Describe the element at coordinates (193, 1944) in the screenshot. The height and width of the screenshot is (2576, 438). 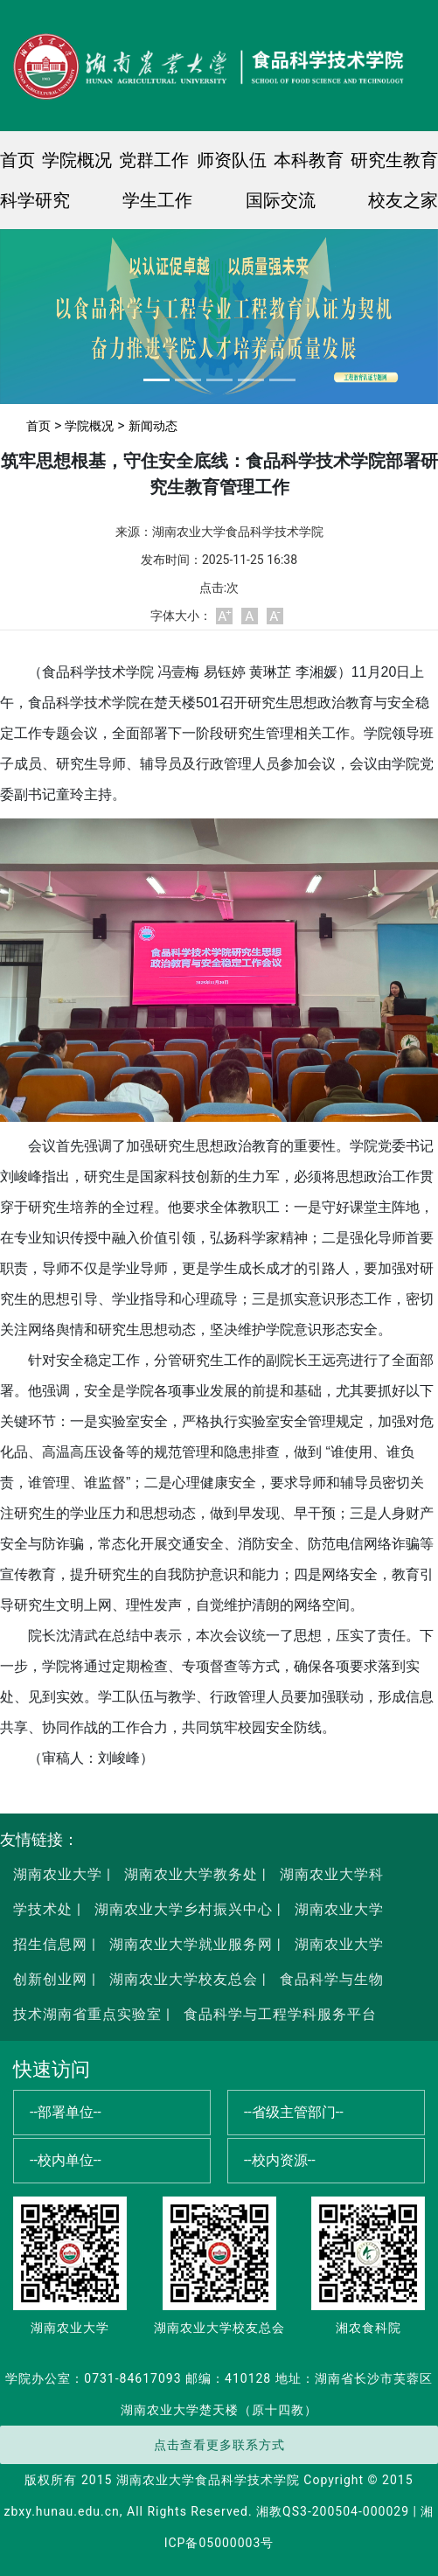
I see `湖南农业大学就业服务网 |` at that location.